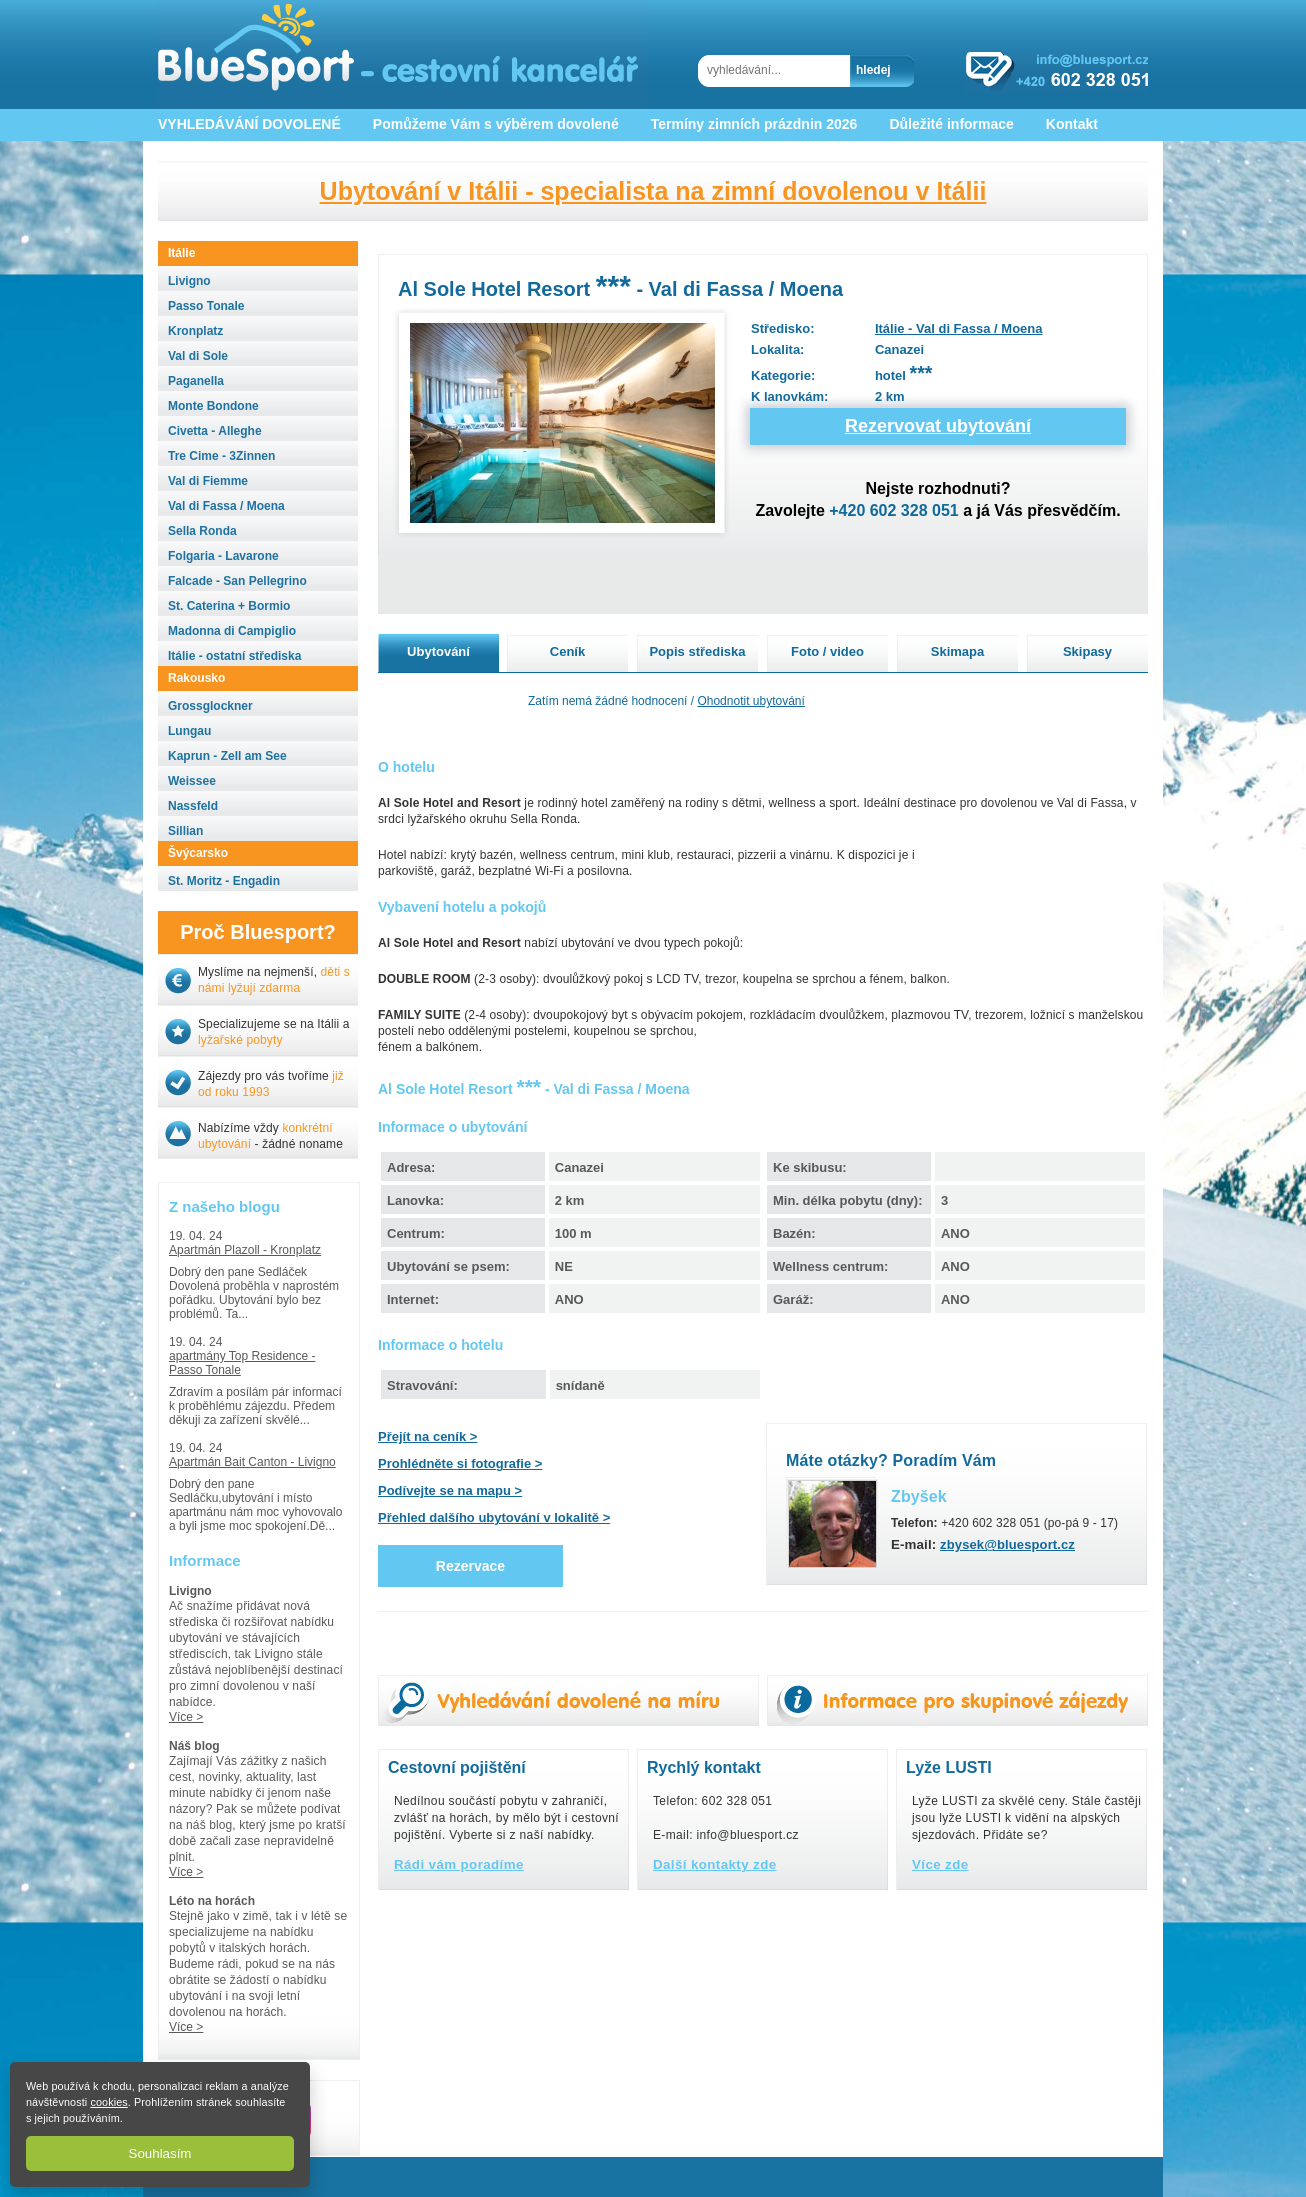  Describe the element at coordinates (249, 124) in the screenshot. I see `VYHLEDÁVÁNÍ DOVOLENÉ` at that location.